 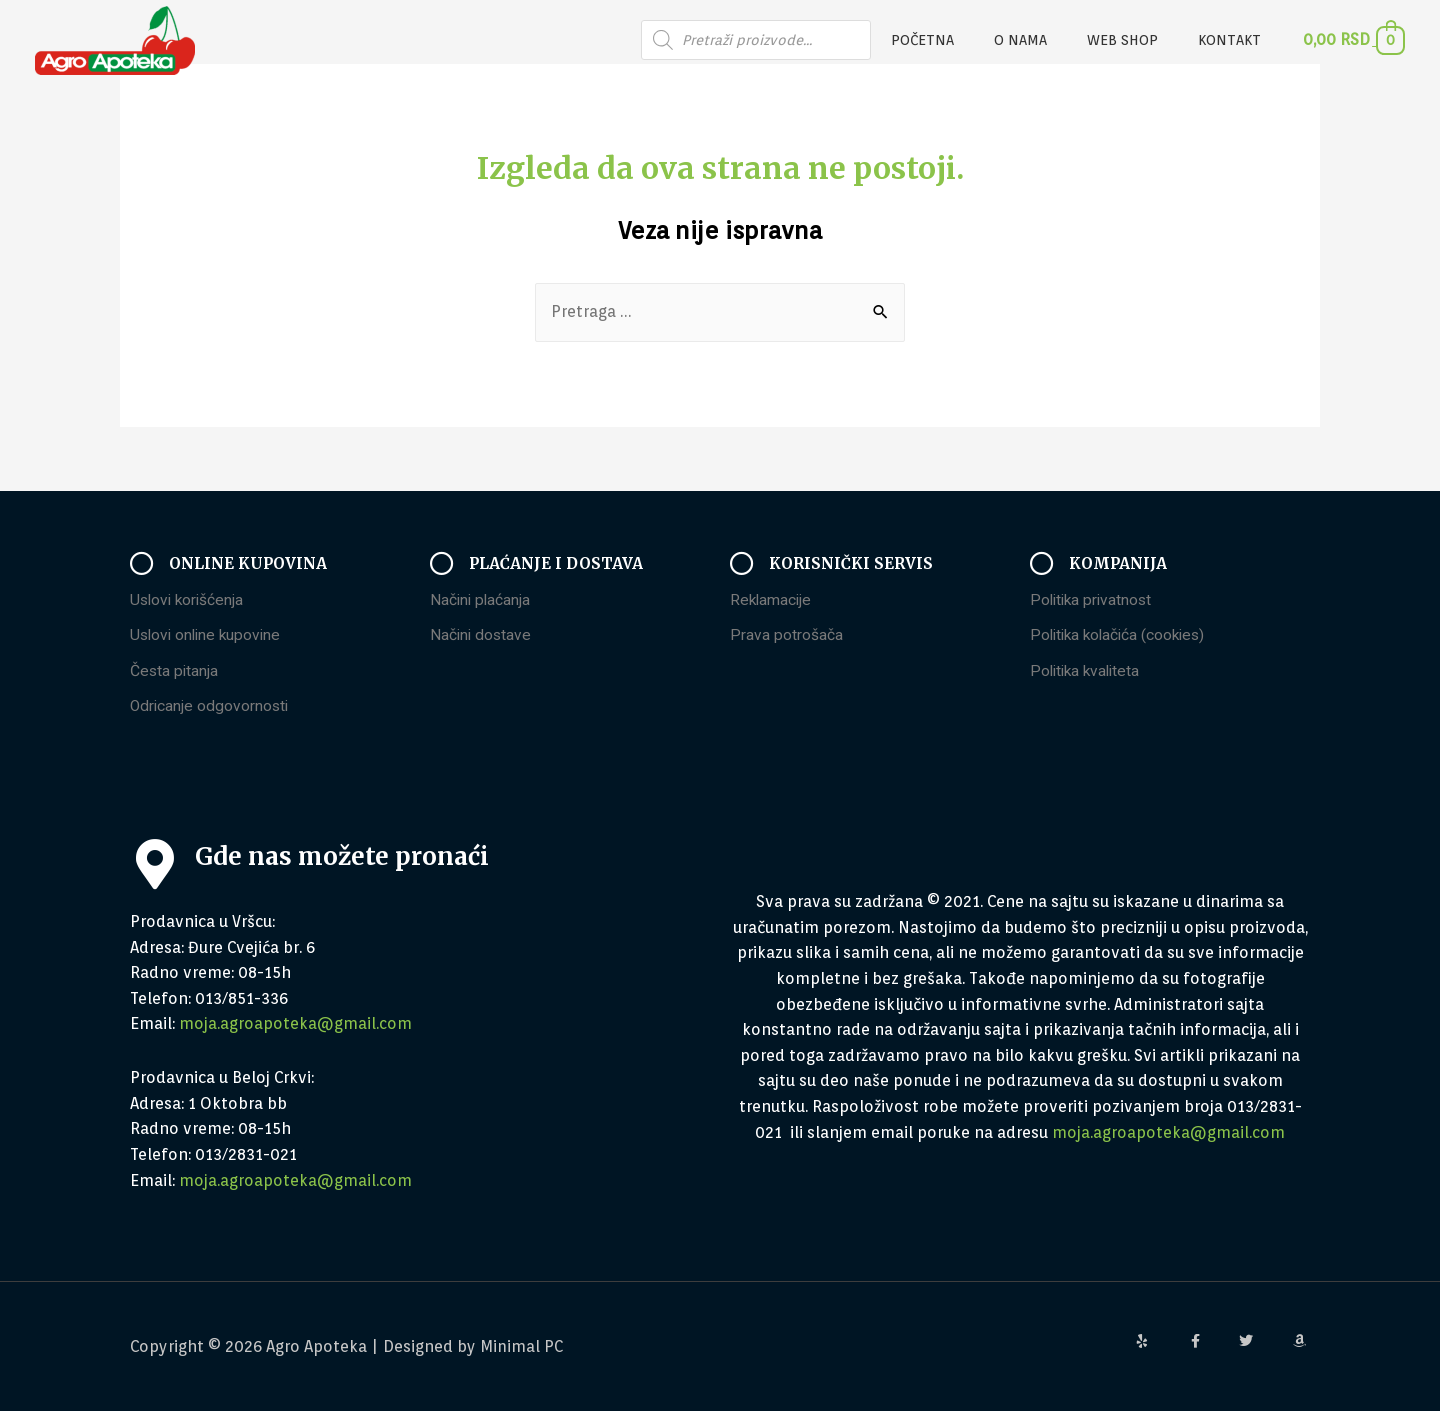 I want to click on Uslovi online kupovine, so click(x=208, y=635).